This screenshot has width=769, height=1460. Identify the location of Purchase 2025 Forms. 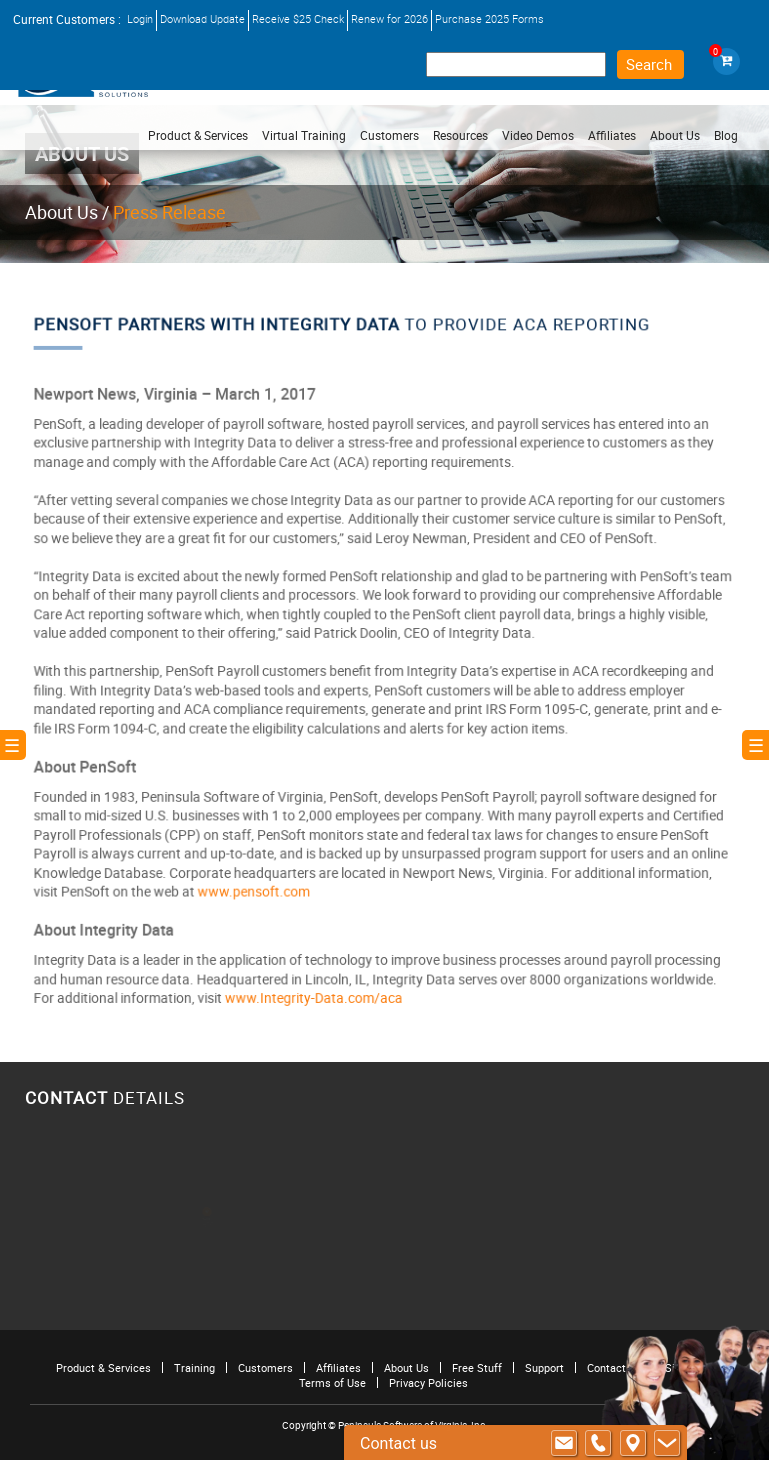
(489, 18).